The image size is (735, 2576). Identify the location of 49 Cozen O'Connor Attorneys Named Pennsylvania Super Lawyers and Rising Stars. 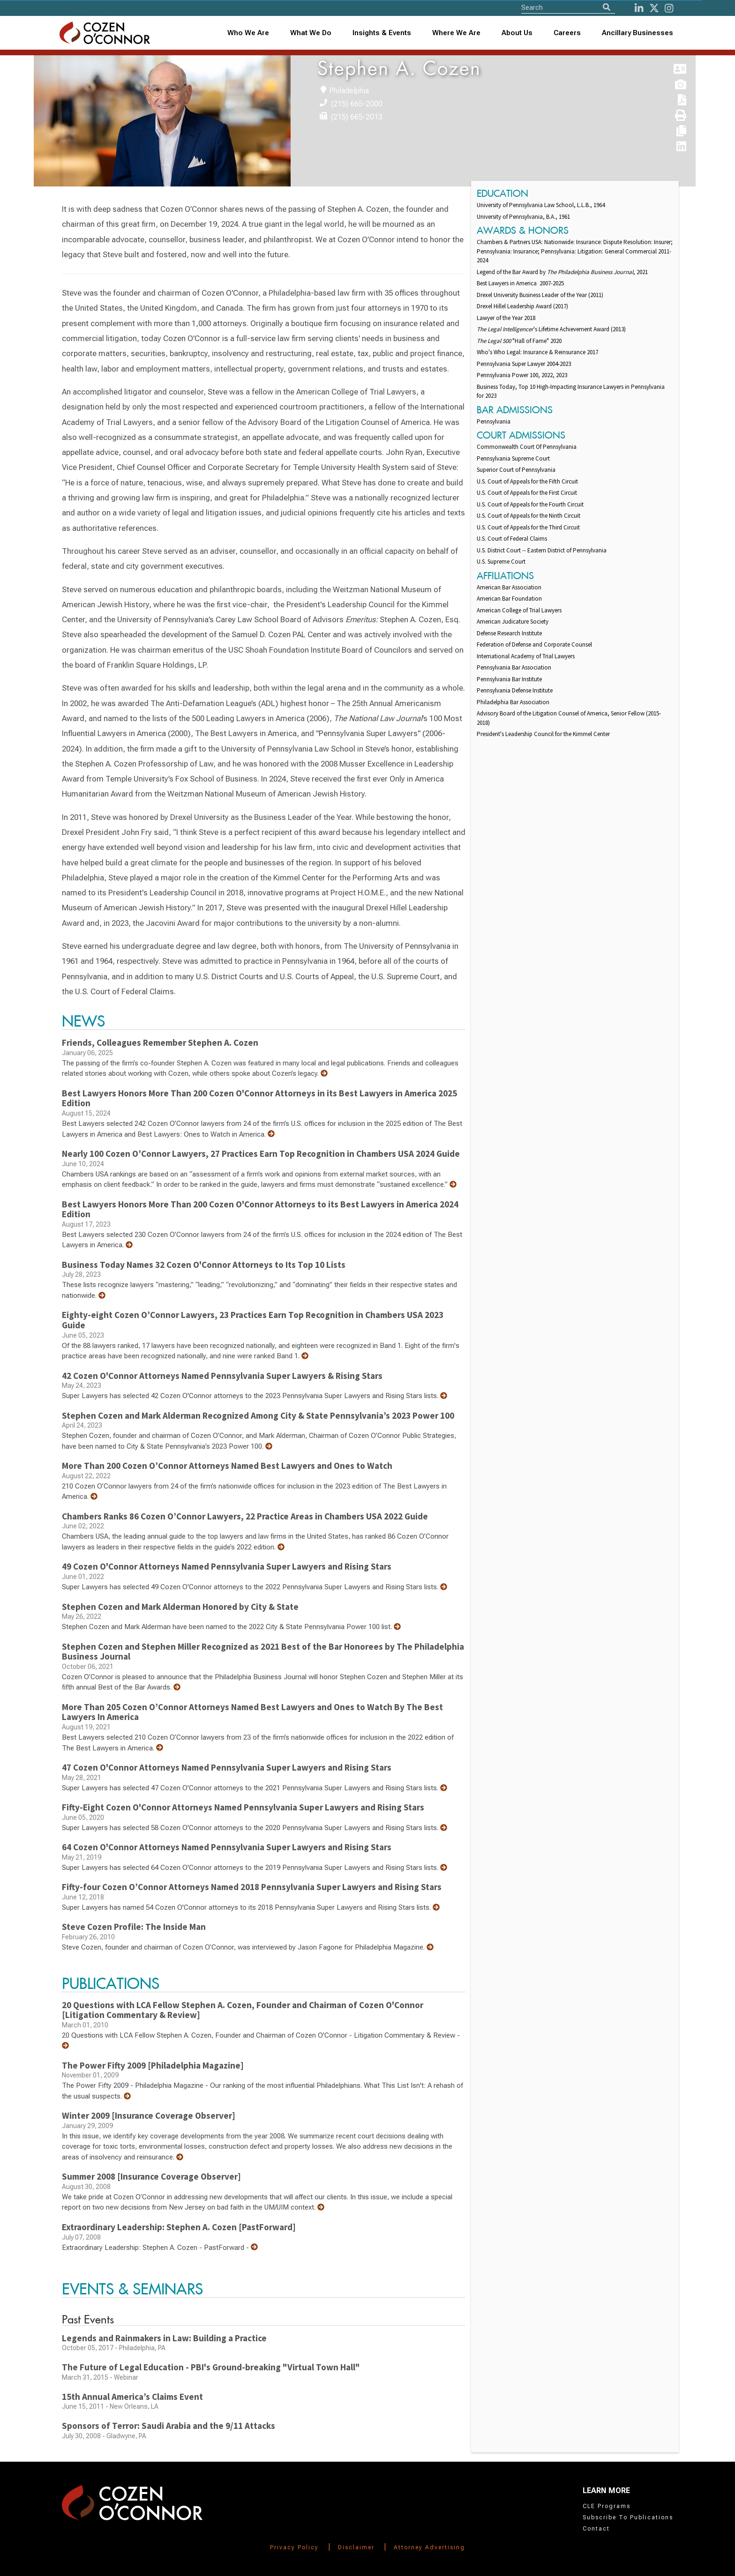
(226, 1566).